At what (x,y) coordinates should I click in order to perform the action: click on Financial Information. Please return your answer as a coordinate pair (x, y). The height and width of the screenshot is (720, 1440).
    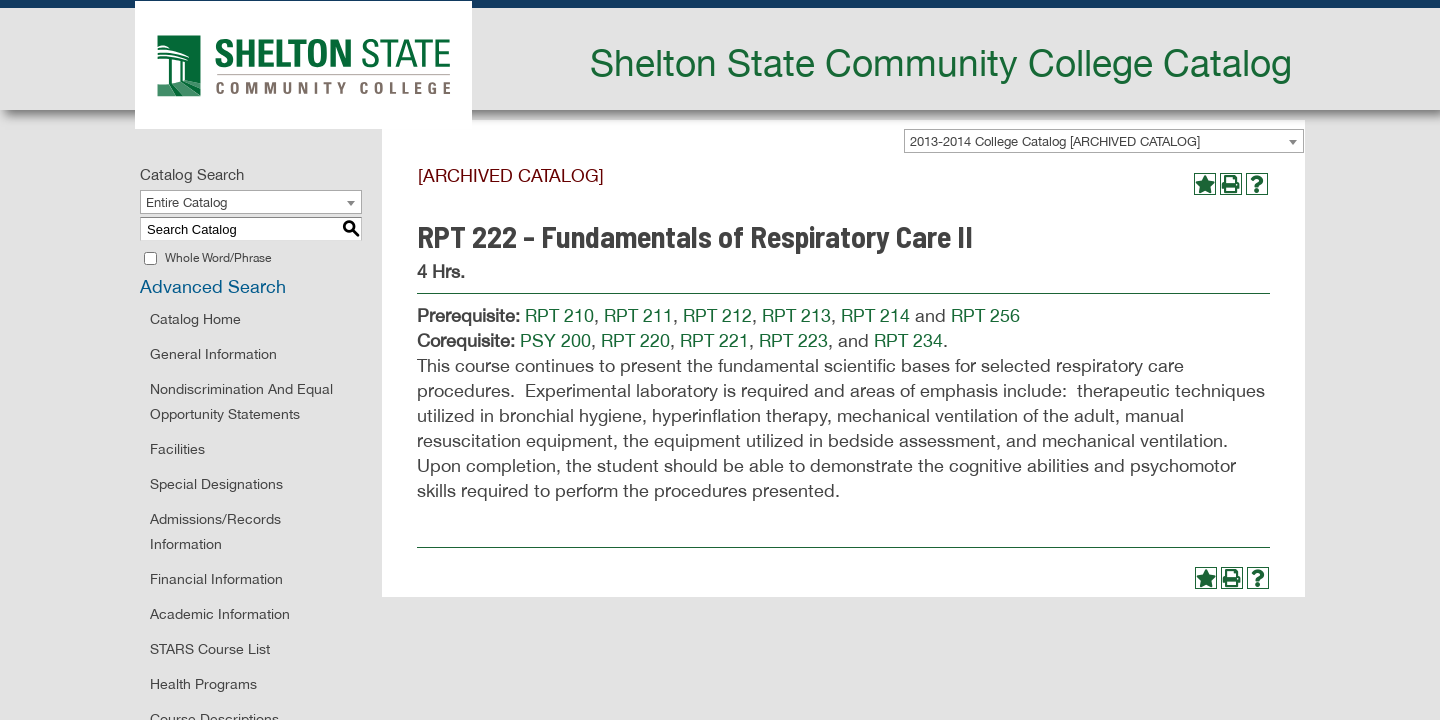
    Looking at the image, I should click on (216, 579).